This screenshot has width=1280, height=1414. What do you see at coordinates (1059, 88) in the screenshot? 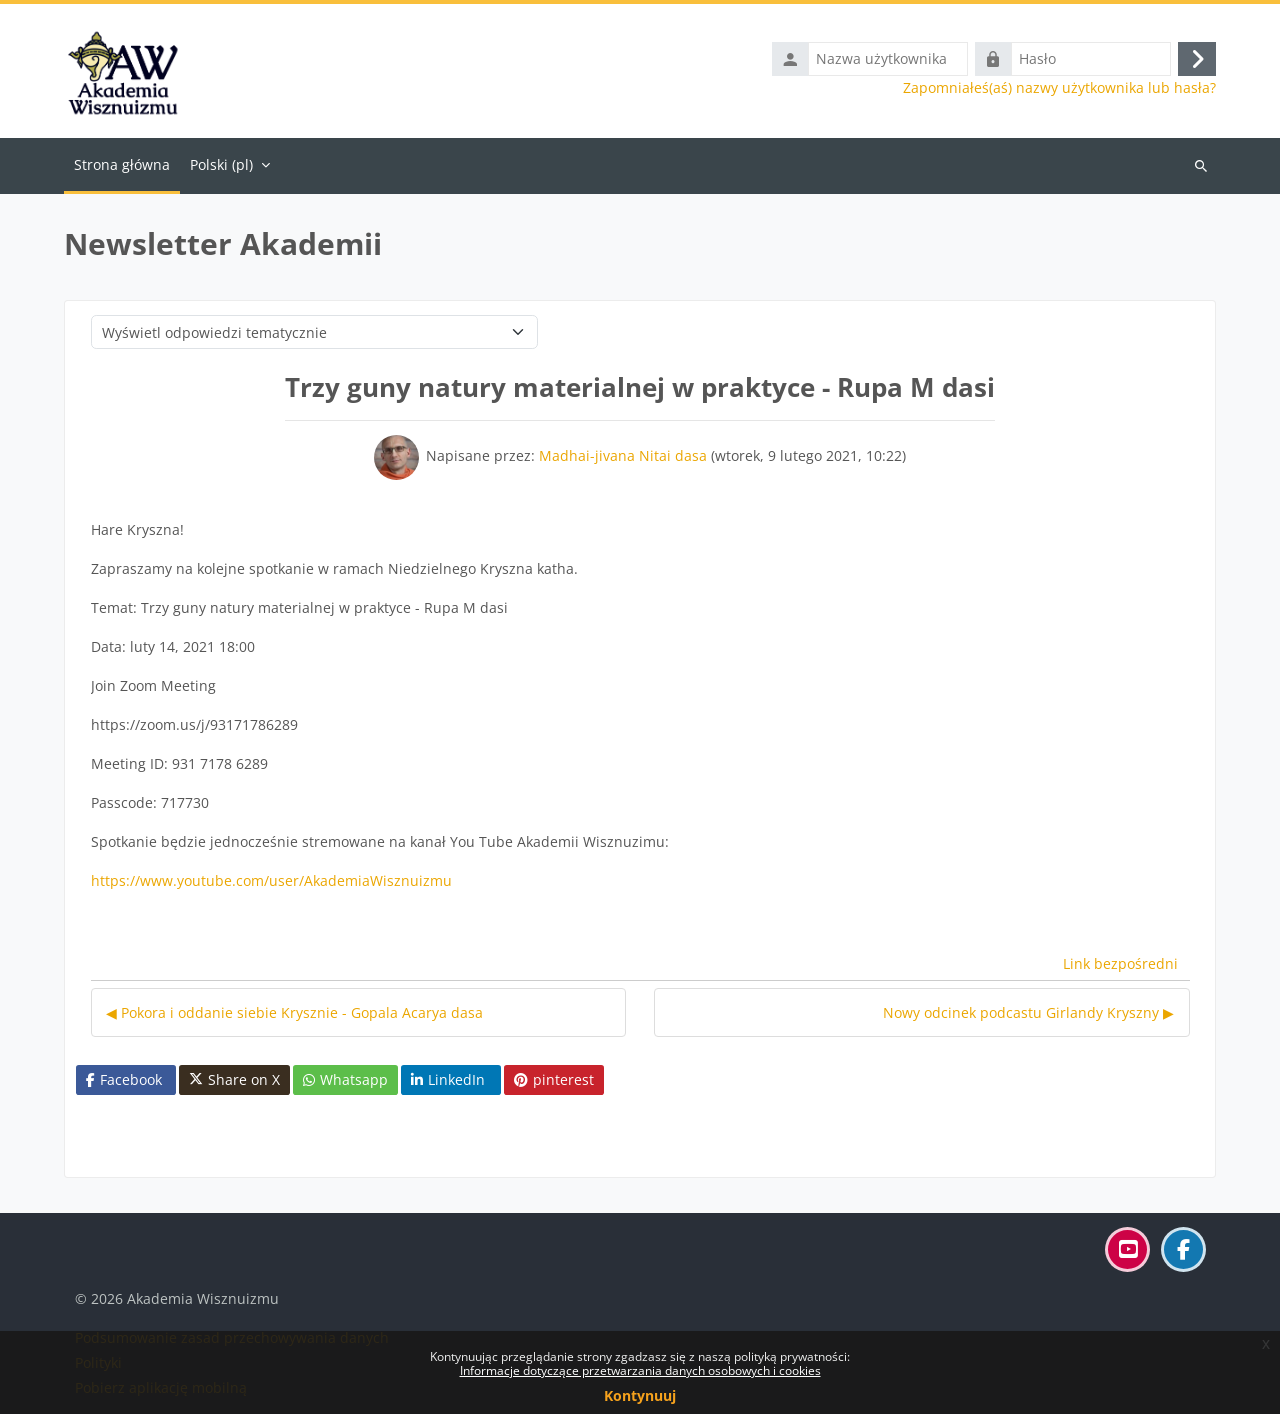
I see `Zapomniałeś(aś) nazwy użytkownika lub hasła?` at bounding box center [1059, 88].